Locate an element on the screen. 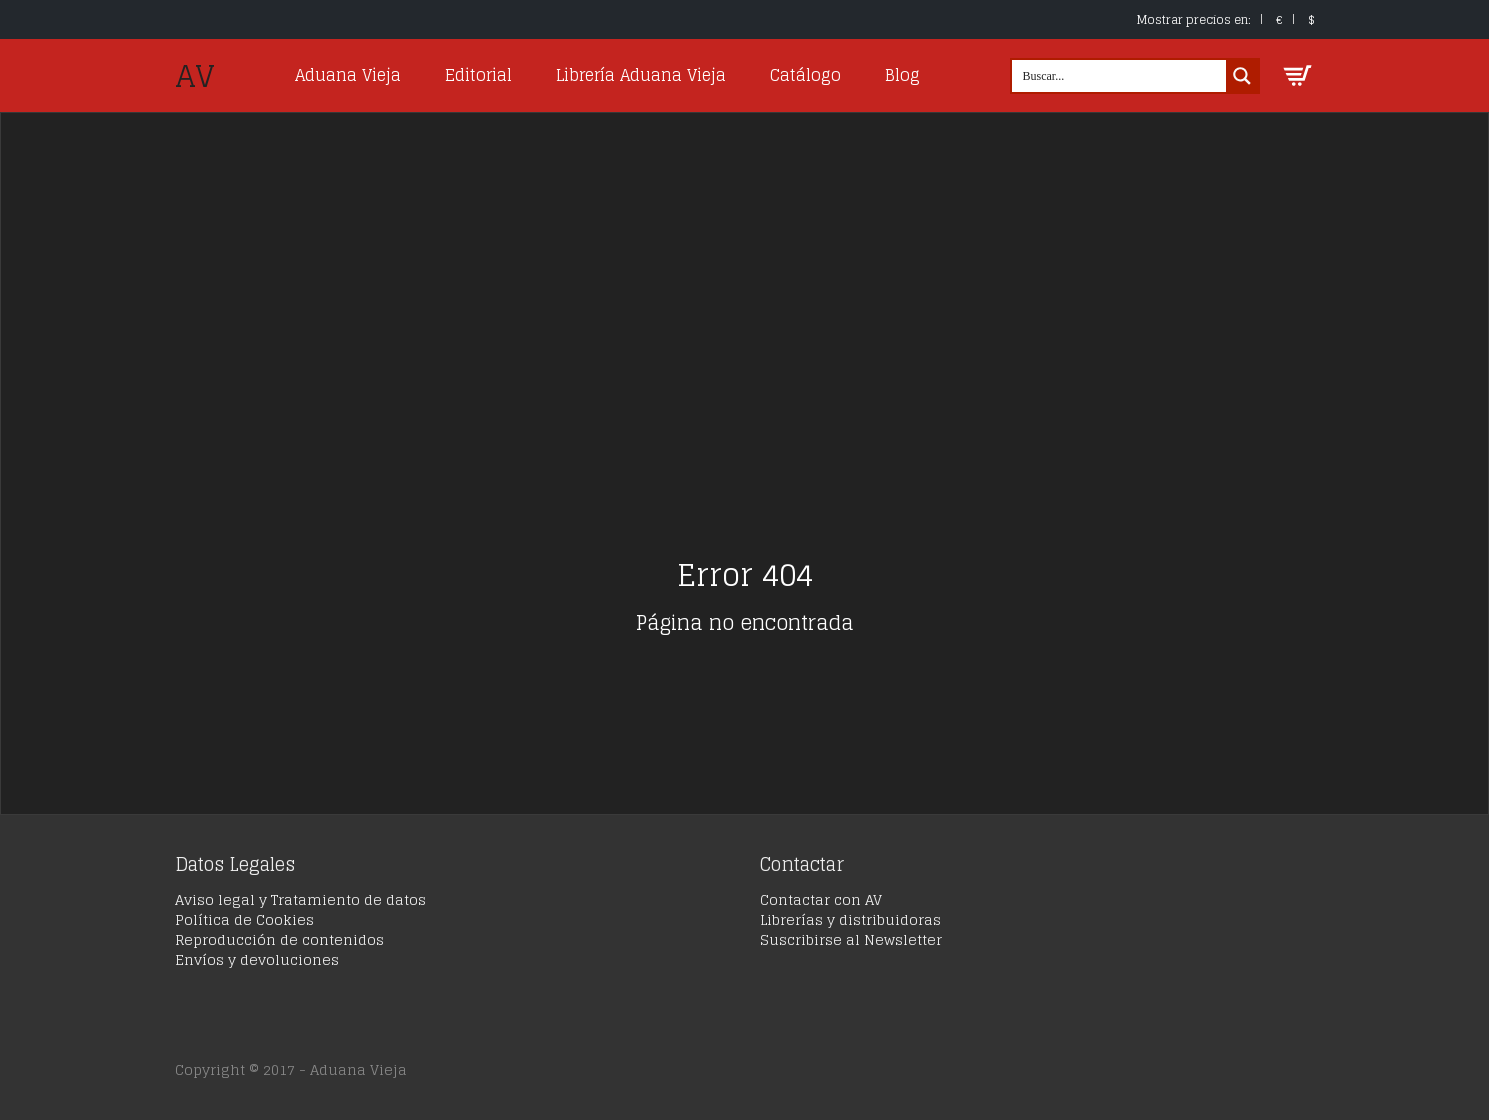 Image resolution: width=1489 pixels, height=1120 pixels. Mostrar precios en: is located at coordinates (1194, 19).